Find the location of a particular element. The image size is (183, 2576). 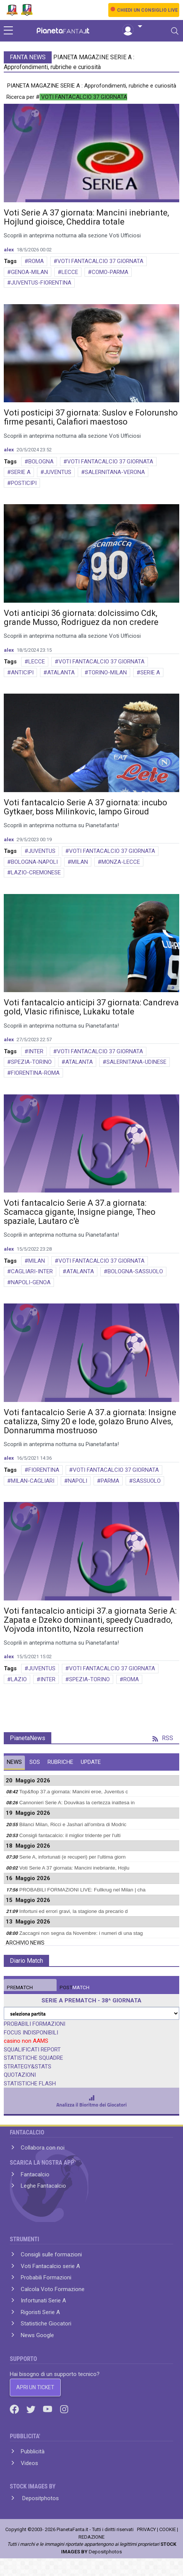

[Twitter] is located at coordinates (31, 2408).